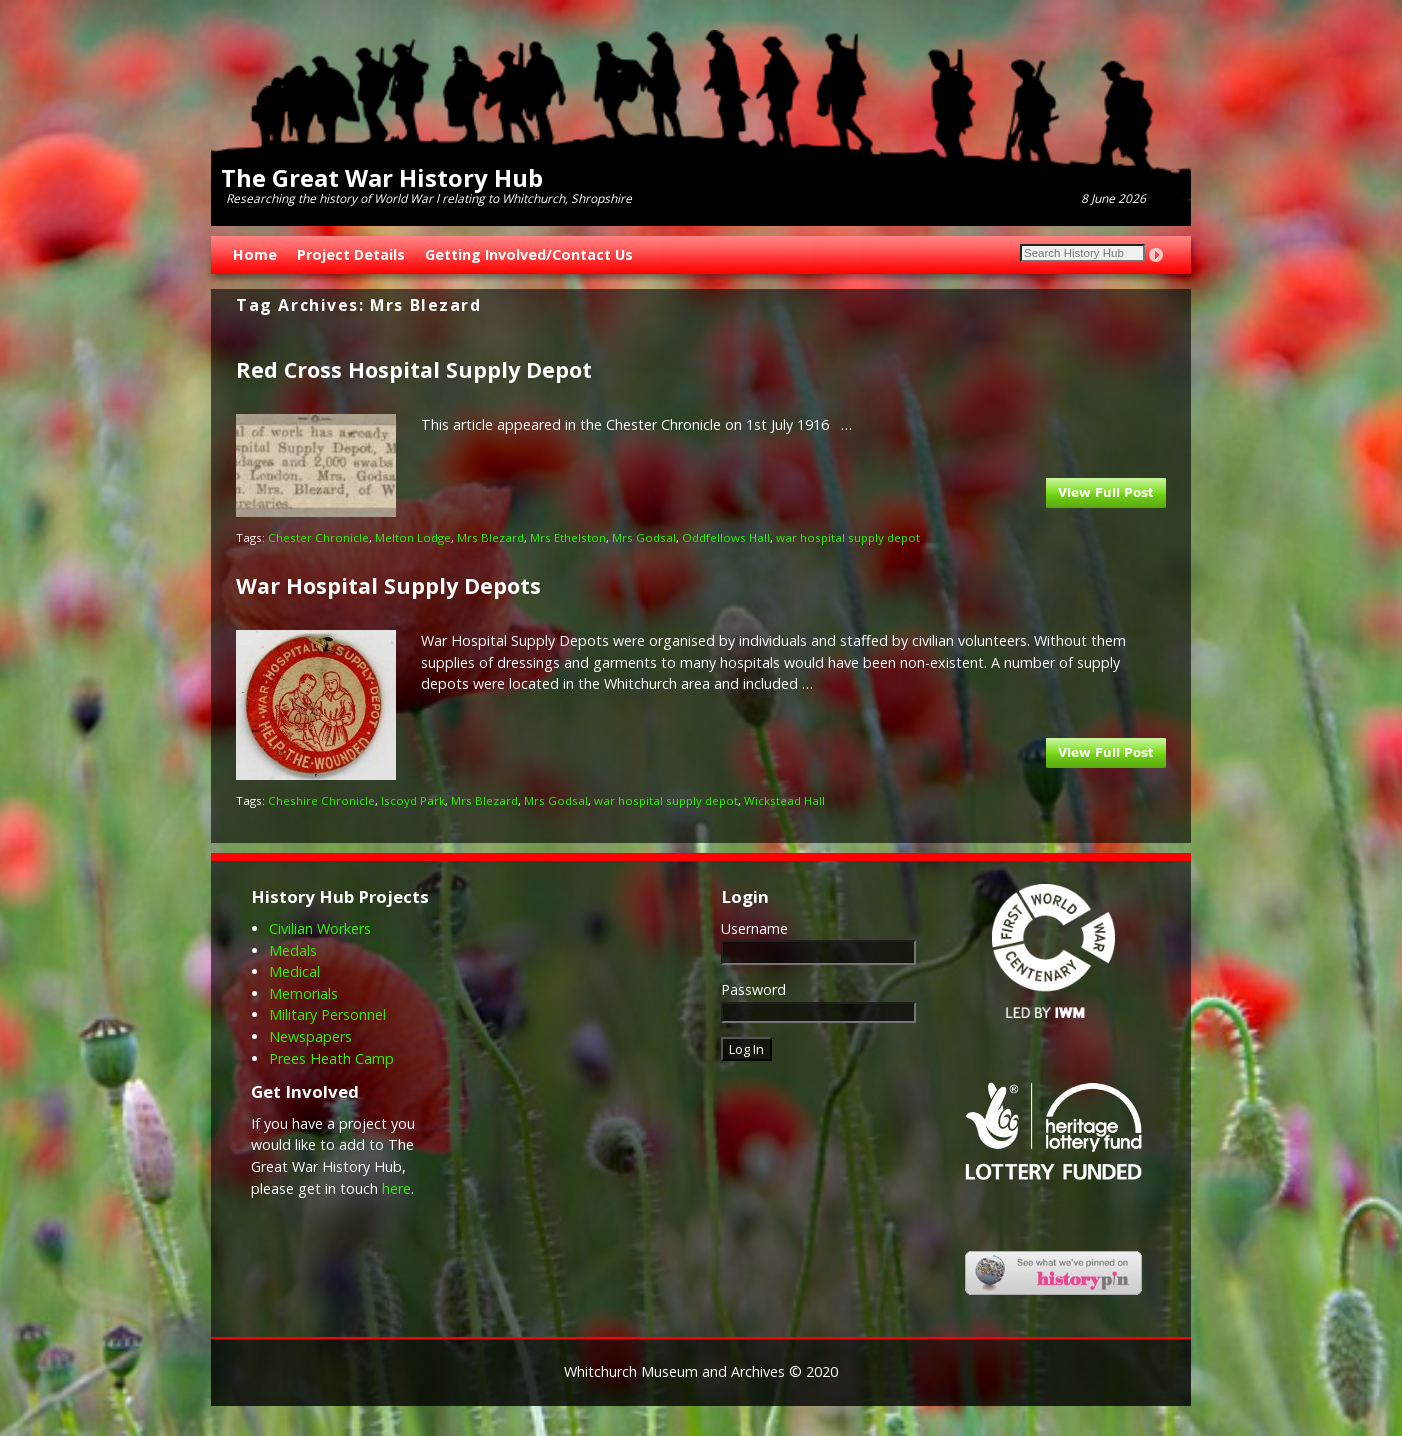 The image size is (1402, 1436). Describe the element at coordinates (294, 971) in the screenshot. I see `Medical` at that location.